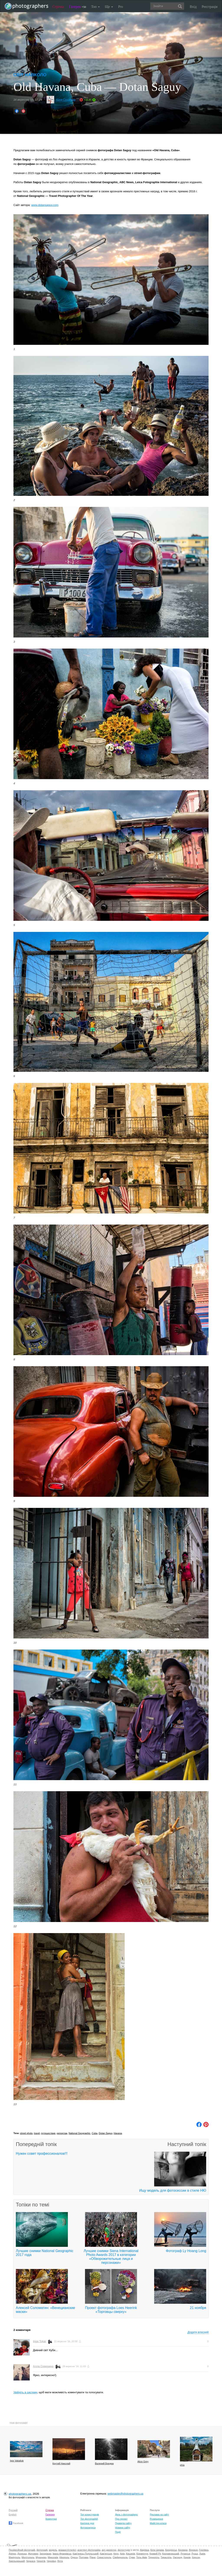  I want to click on Стрічка, so click(58, 6).